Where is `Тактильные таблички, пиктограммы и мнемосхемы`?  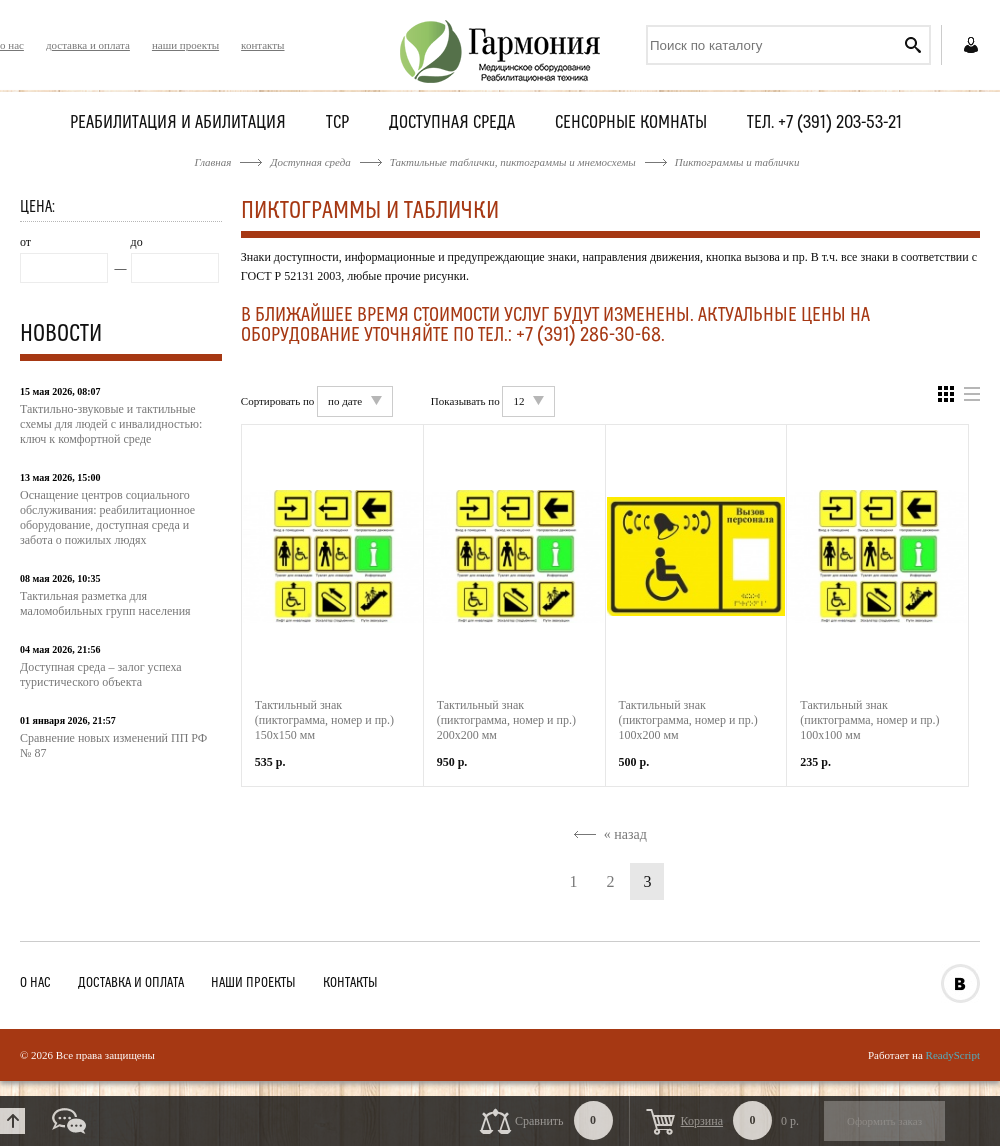 Тактильные таблички, пиктограммы и мнемосхемы is located at coordinates (513, 162).